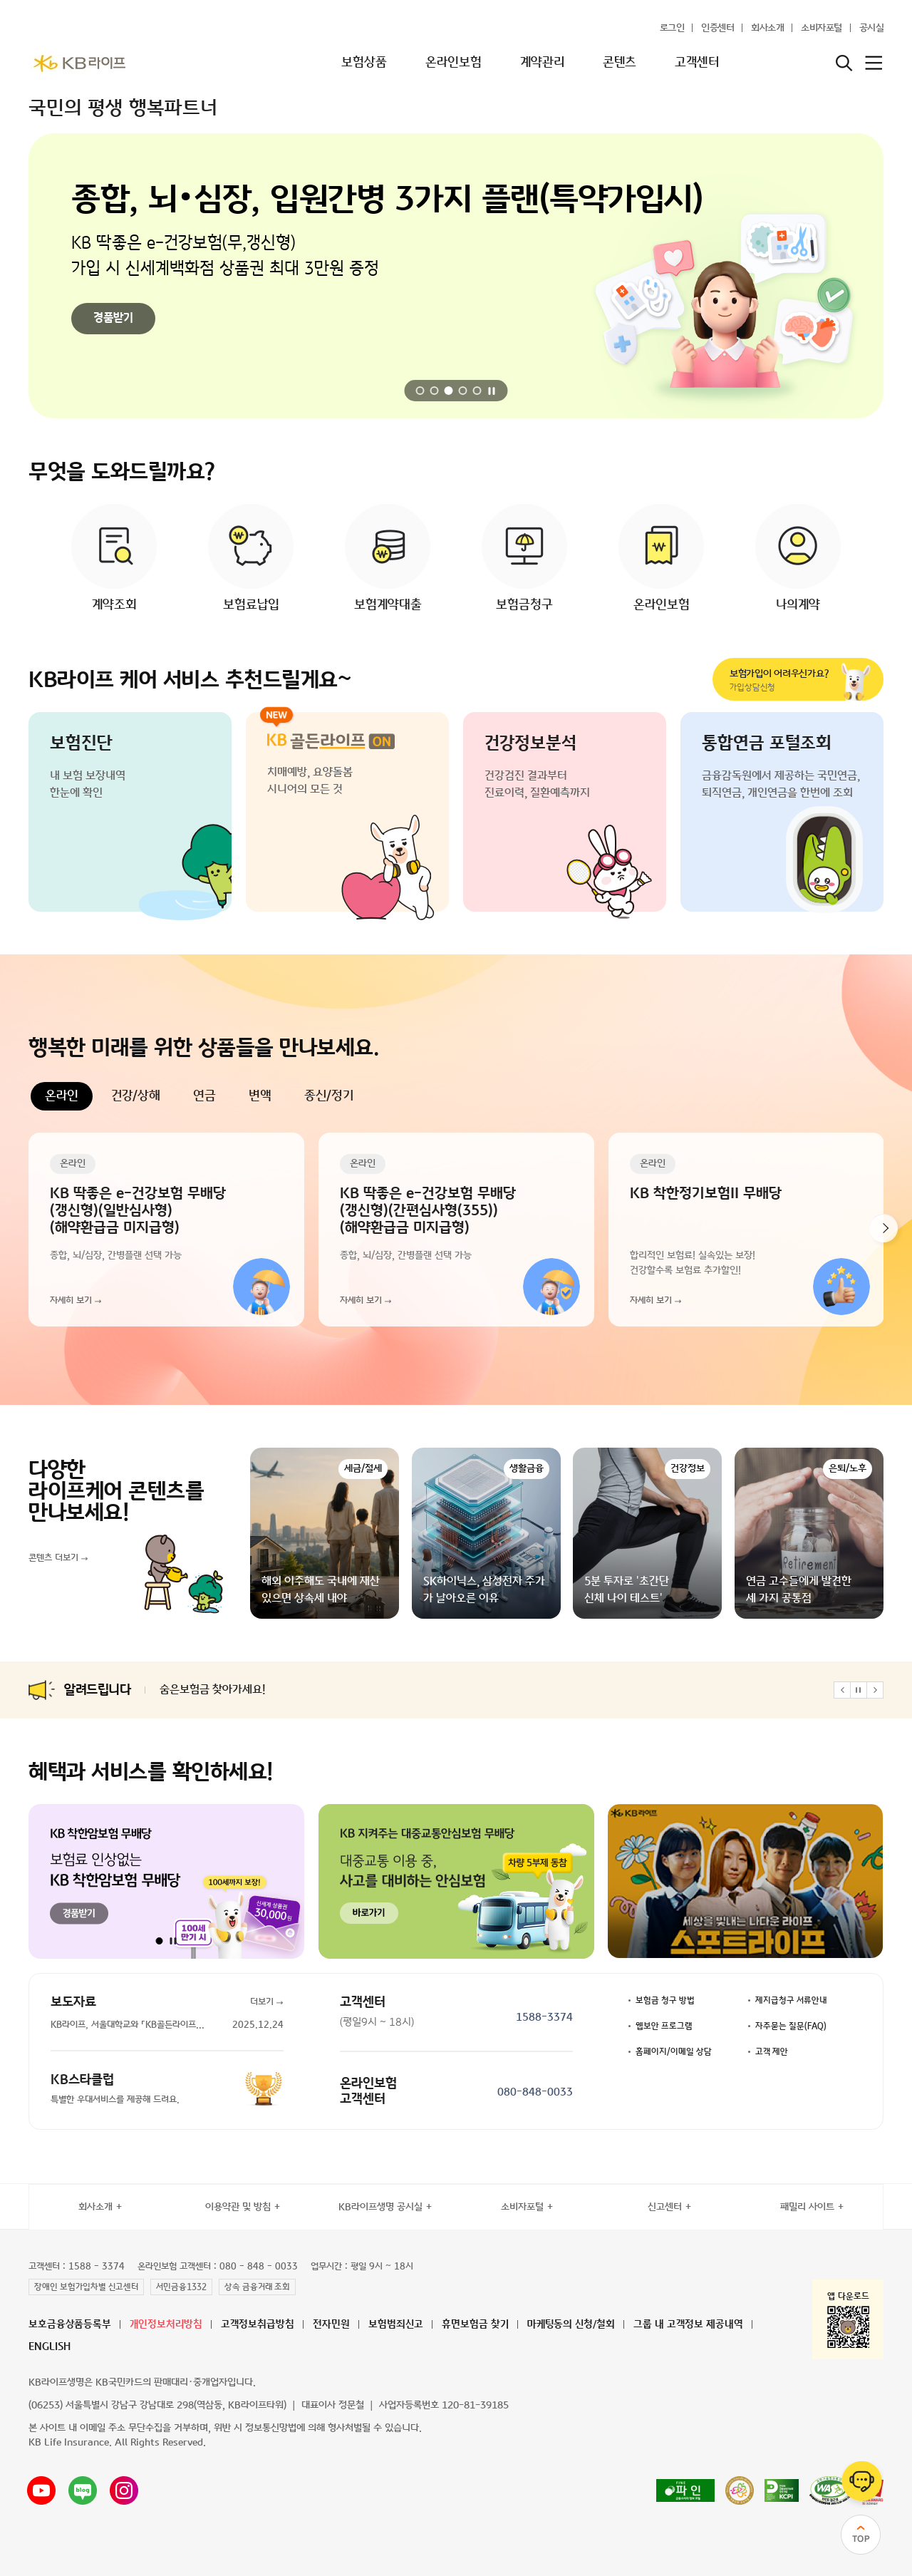  What do you see at coordinates (395, 2325) in the screenshot?
I see `보험범죄신고` at bounding box center [395, 2325].